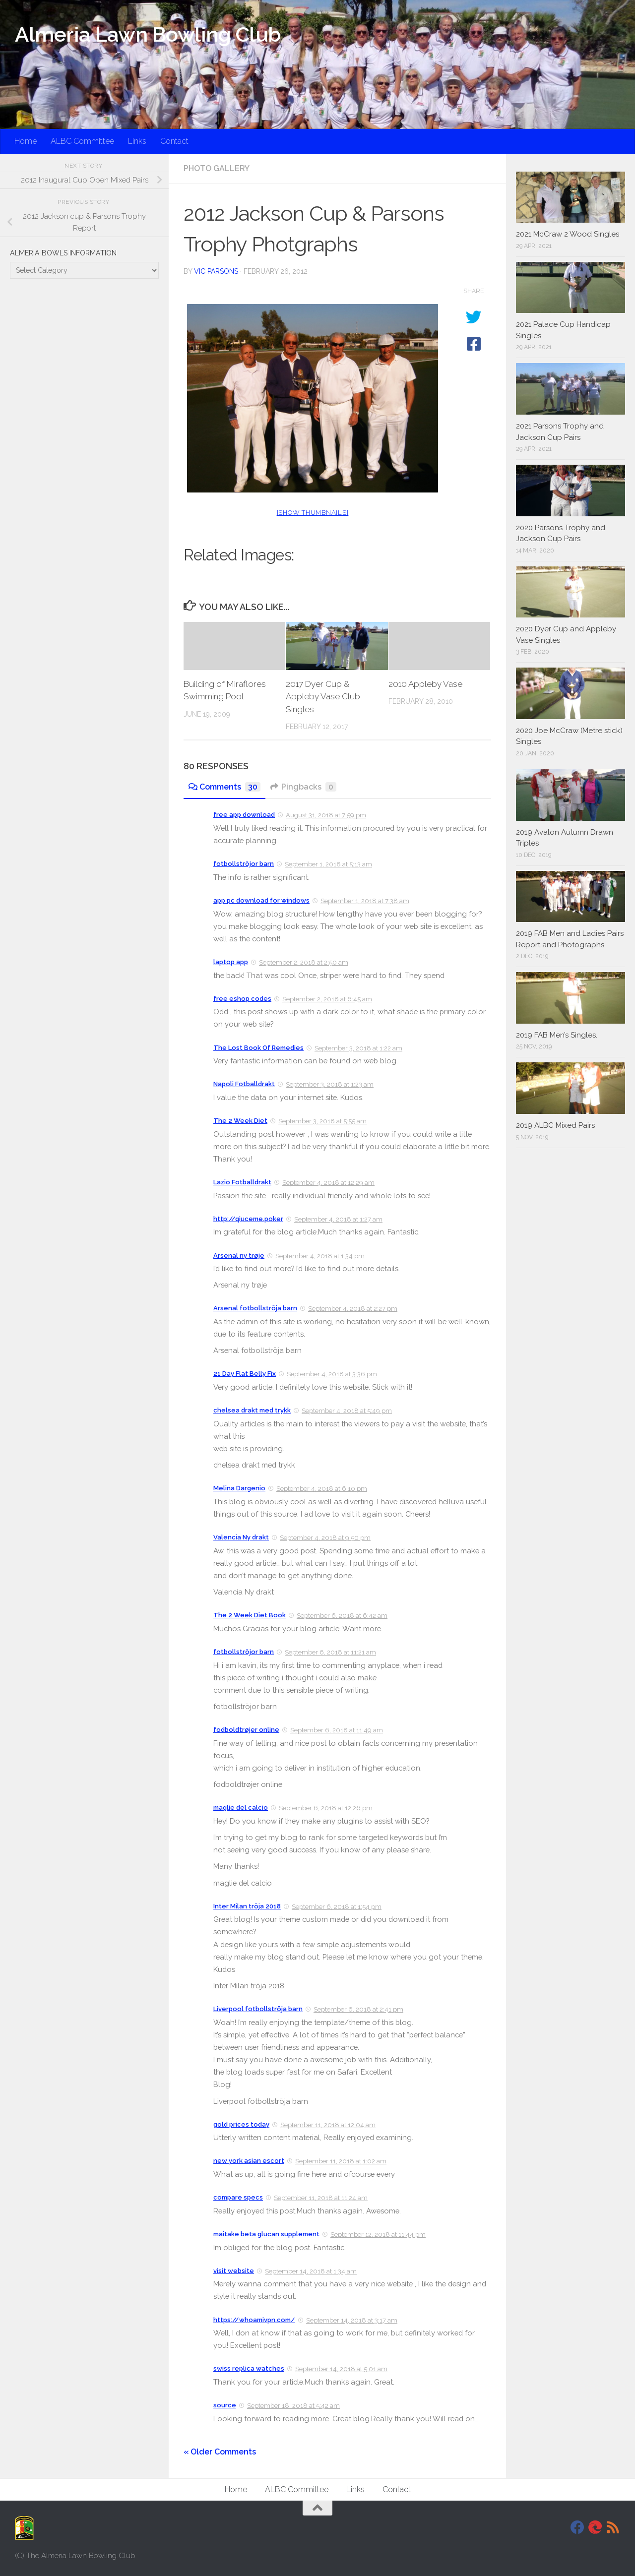 Image resolution: width=635 pixels, height=2576 pixels. I want to click on ALBC Committee, so click(82, 141).